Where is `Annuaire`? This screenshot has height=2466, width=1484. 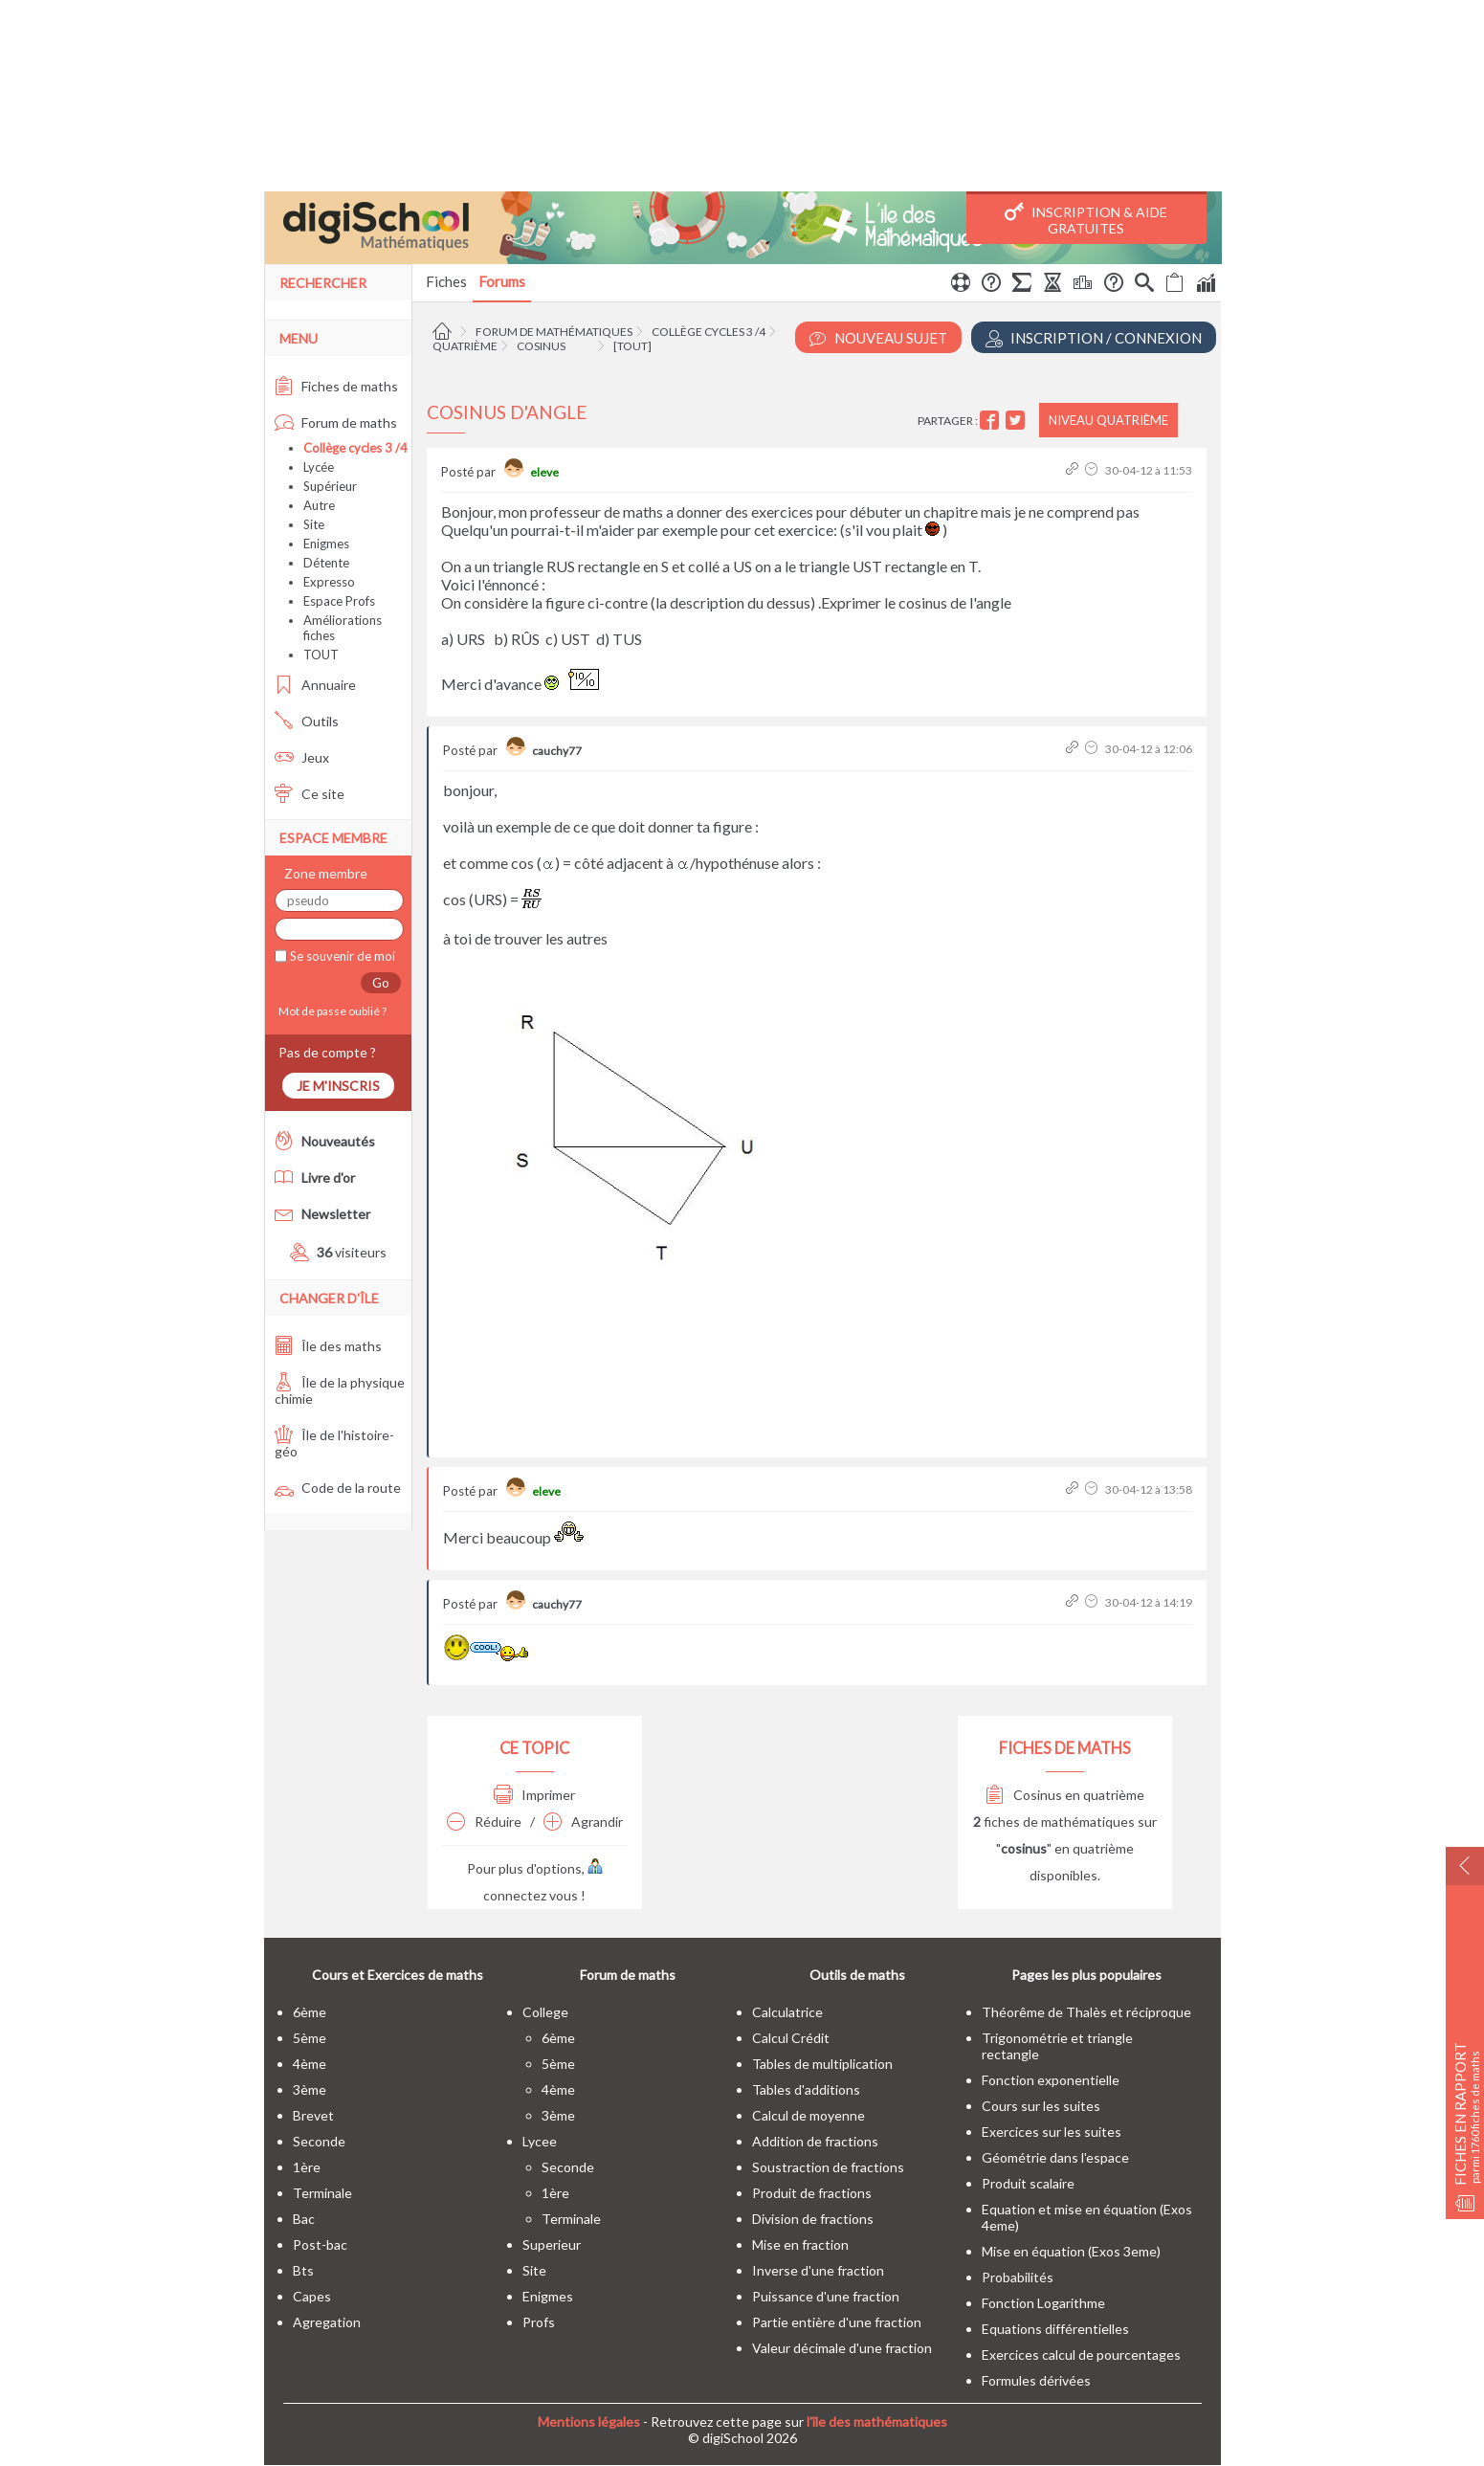
Annuaire is located at coordinates (315, 685).